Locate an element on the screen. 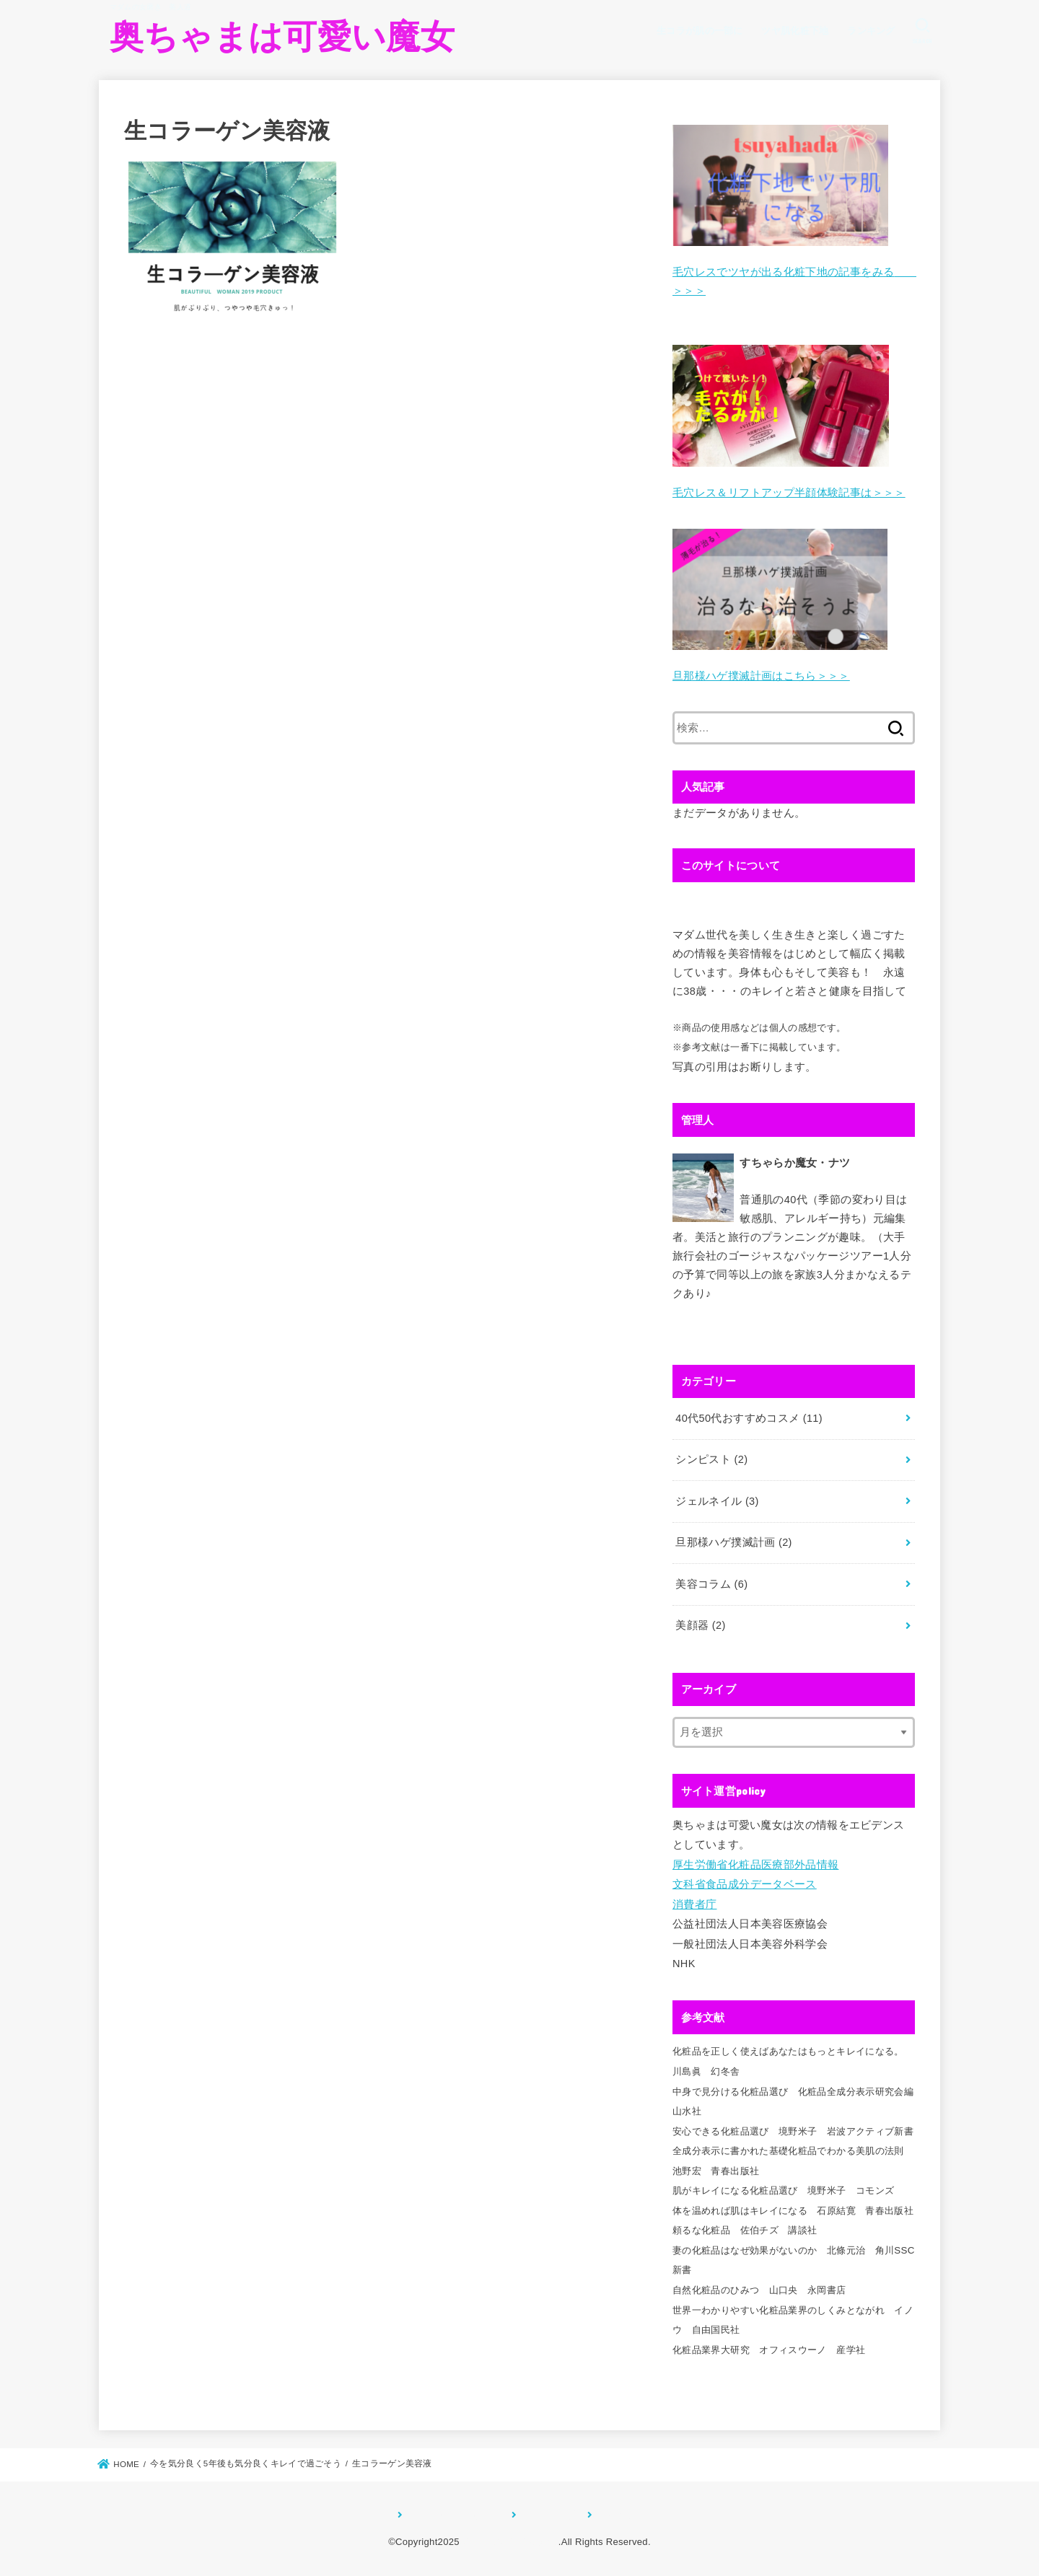 Image resolution: width=1039 pixels, height=2576 pixels. 生コラが肌の一部に is located at coordinates (700, 30).